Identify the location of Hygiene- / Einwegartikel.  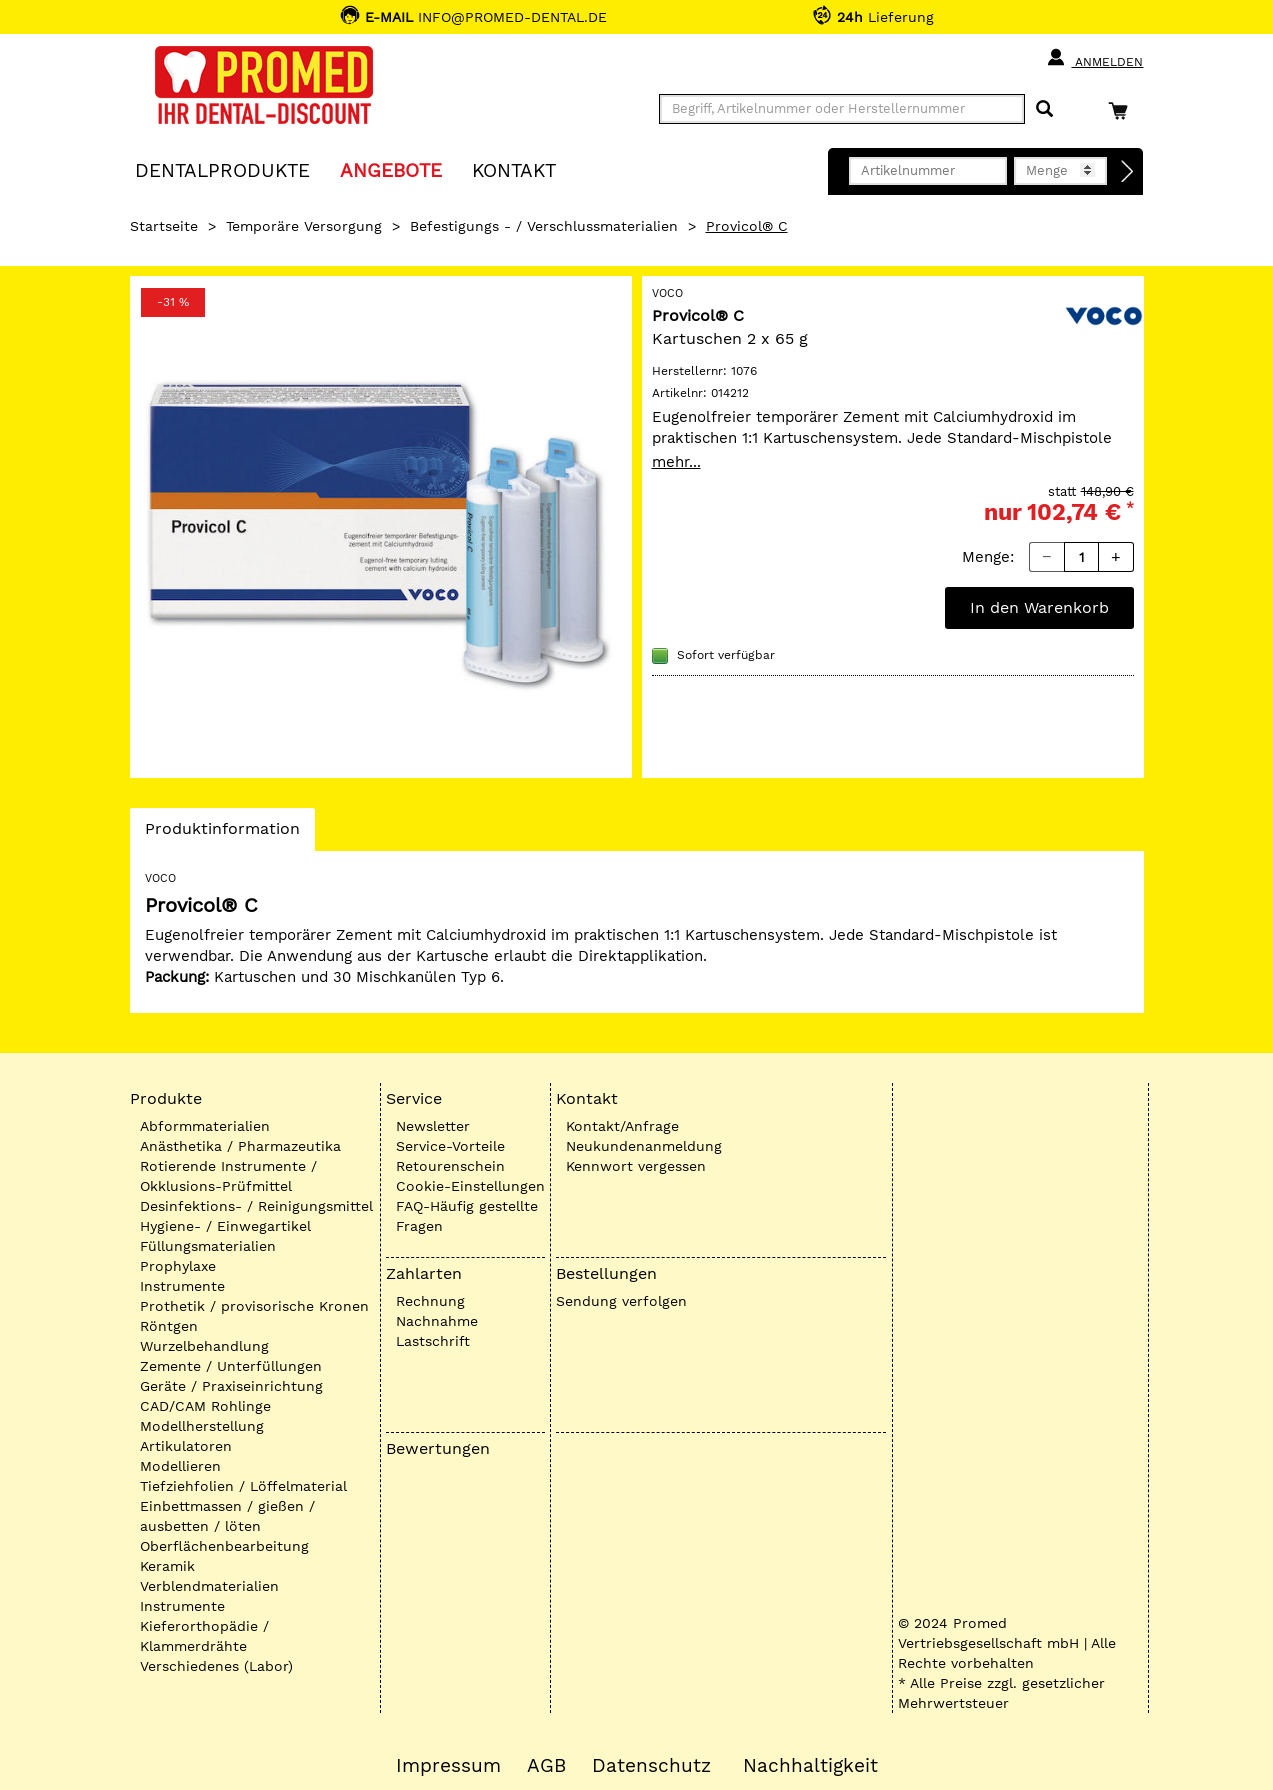
(225, 1226).